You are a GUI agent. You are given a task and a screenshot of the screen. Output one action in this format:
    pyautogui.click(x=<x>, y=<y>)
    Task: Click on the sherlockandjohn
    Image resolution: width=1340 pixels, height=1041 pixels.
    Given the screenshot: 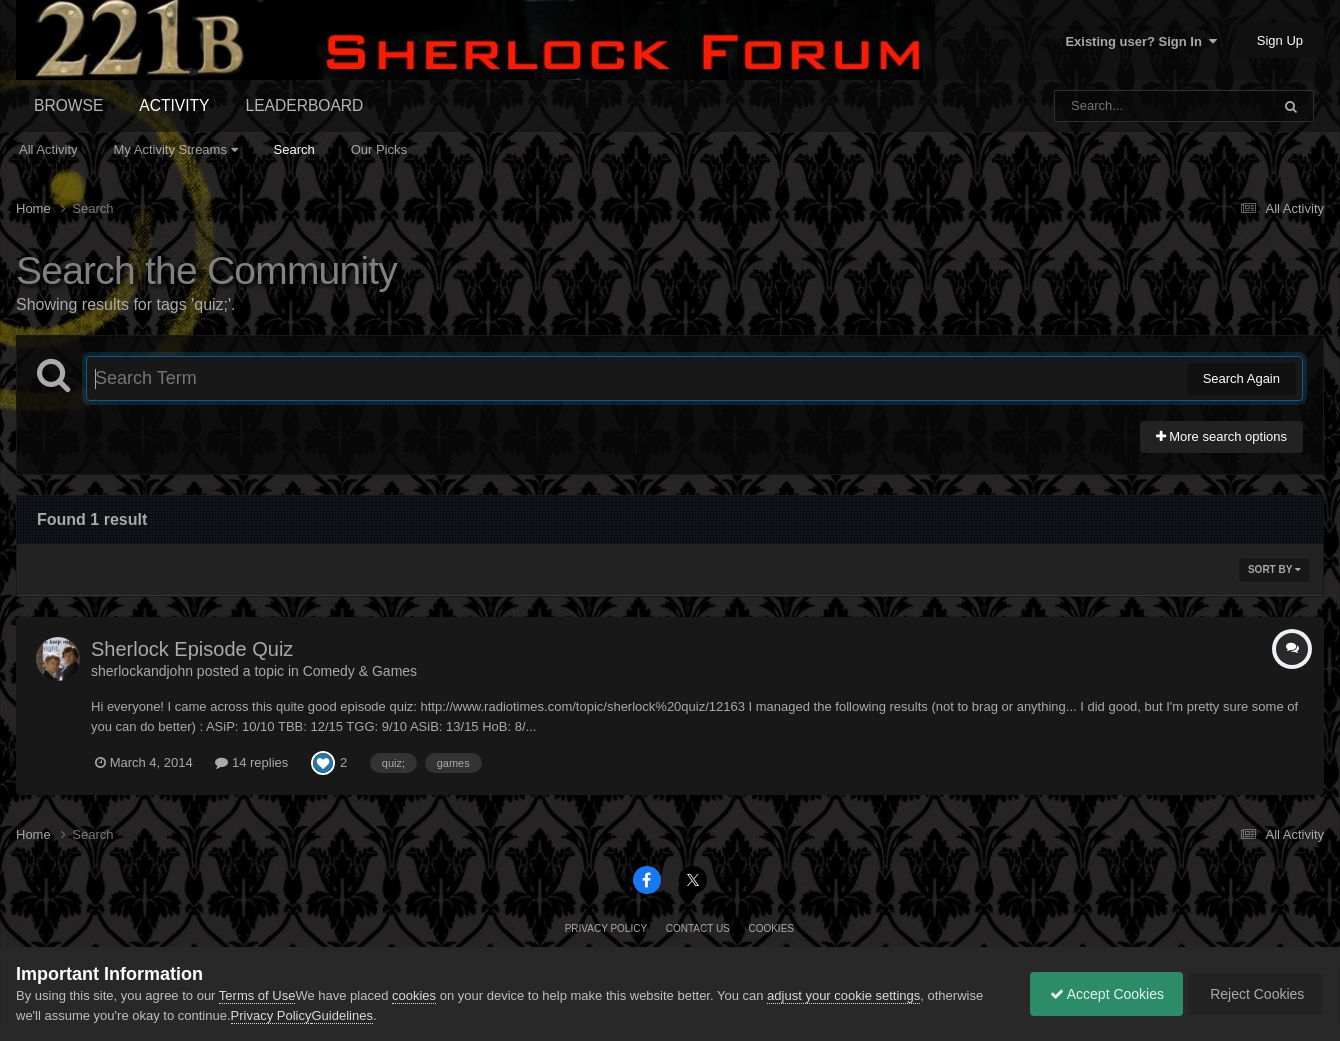 What is the action you would take?
    pyautogui.click(x=142, y=671)
    